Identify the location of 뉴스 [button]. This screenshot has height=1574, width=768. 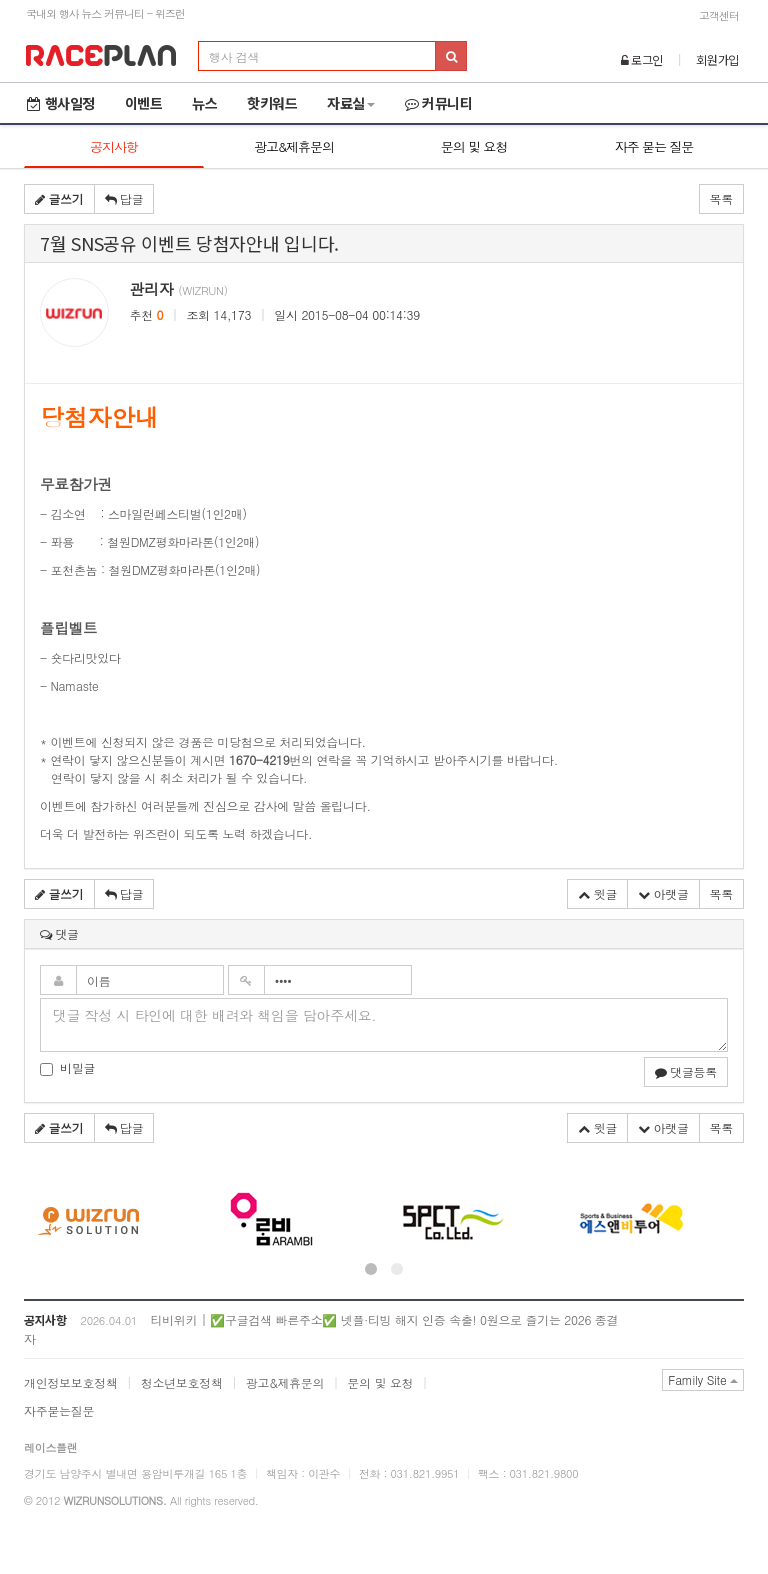
(204, 103).